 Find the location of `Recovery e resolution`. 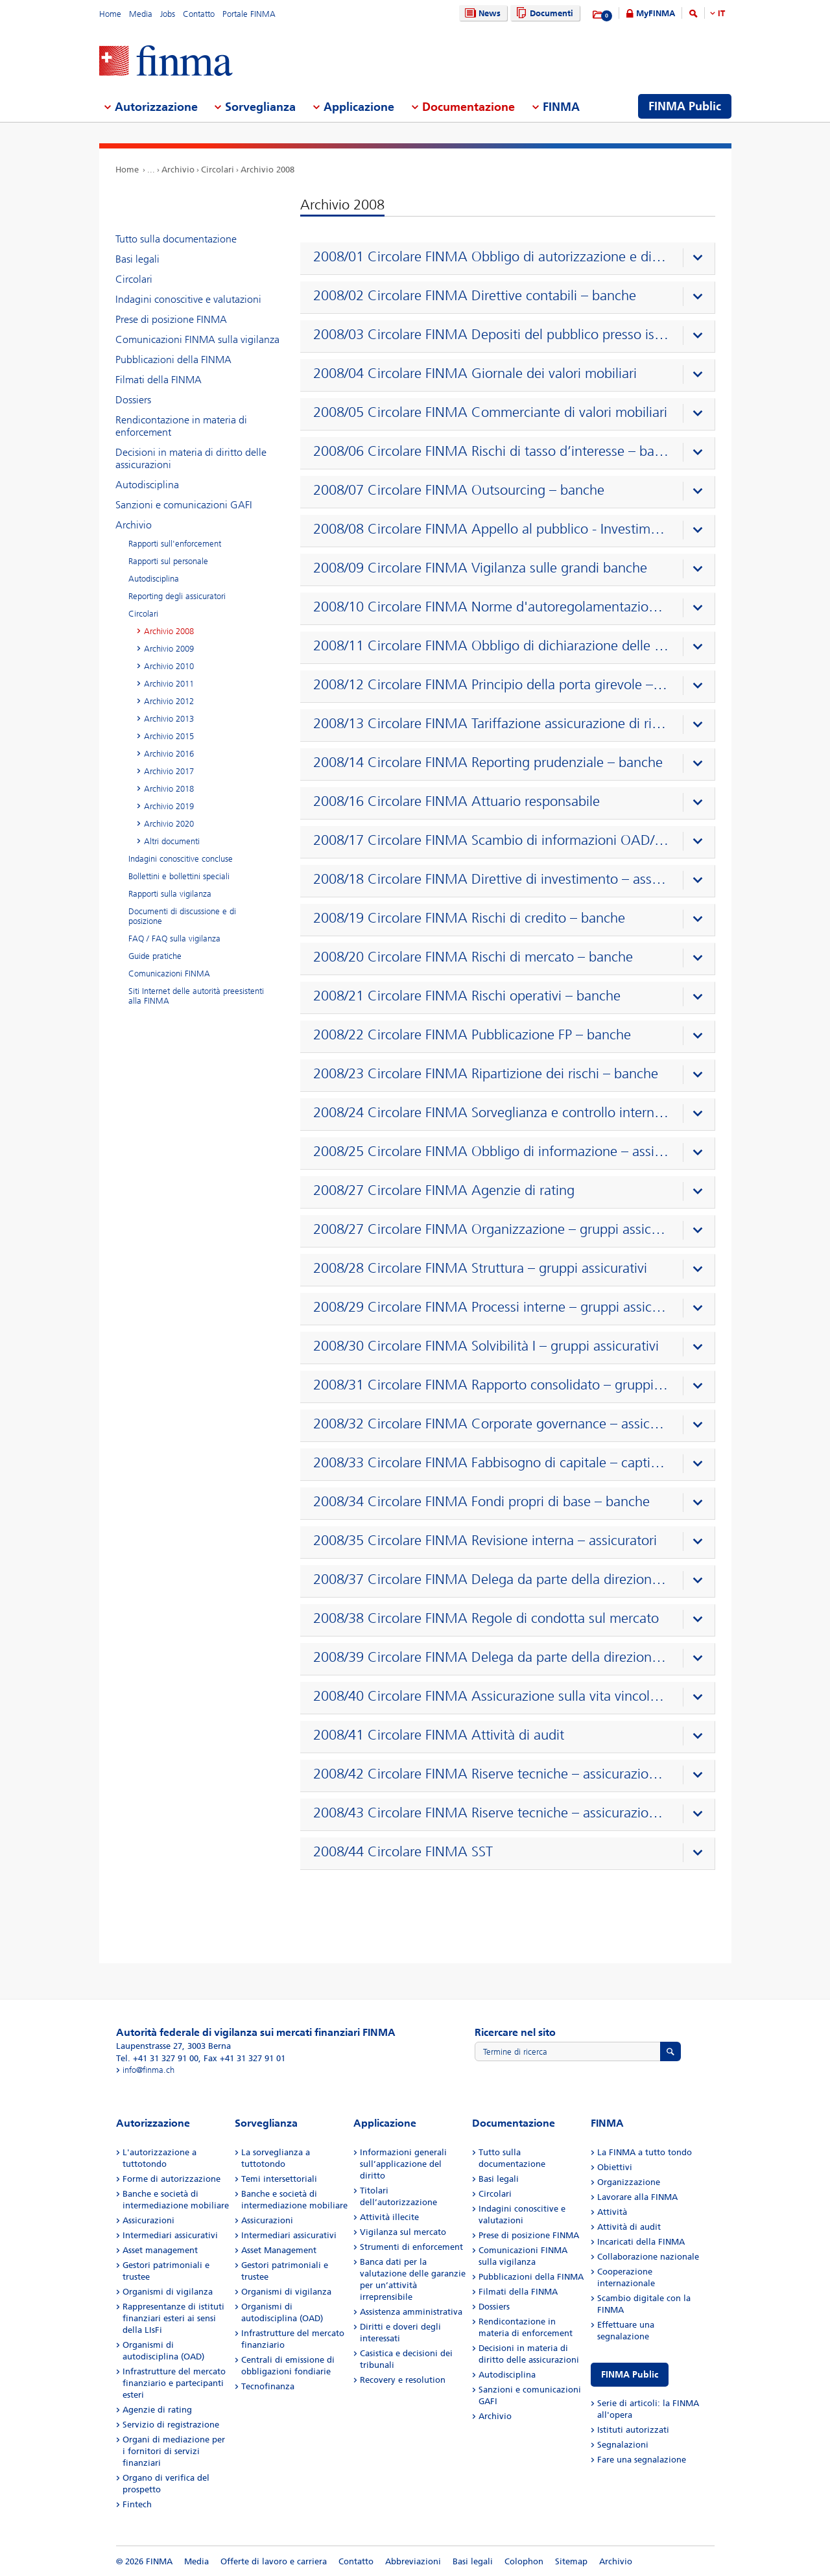

Recovery e resolution is located at coordinates (402, 2380).